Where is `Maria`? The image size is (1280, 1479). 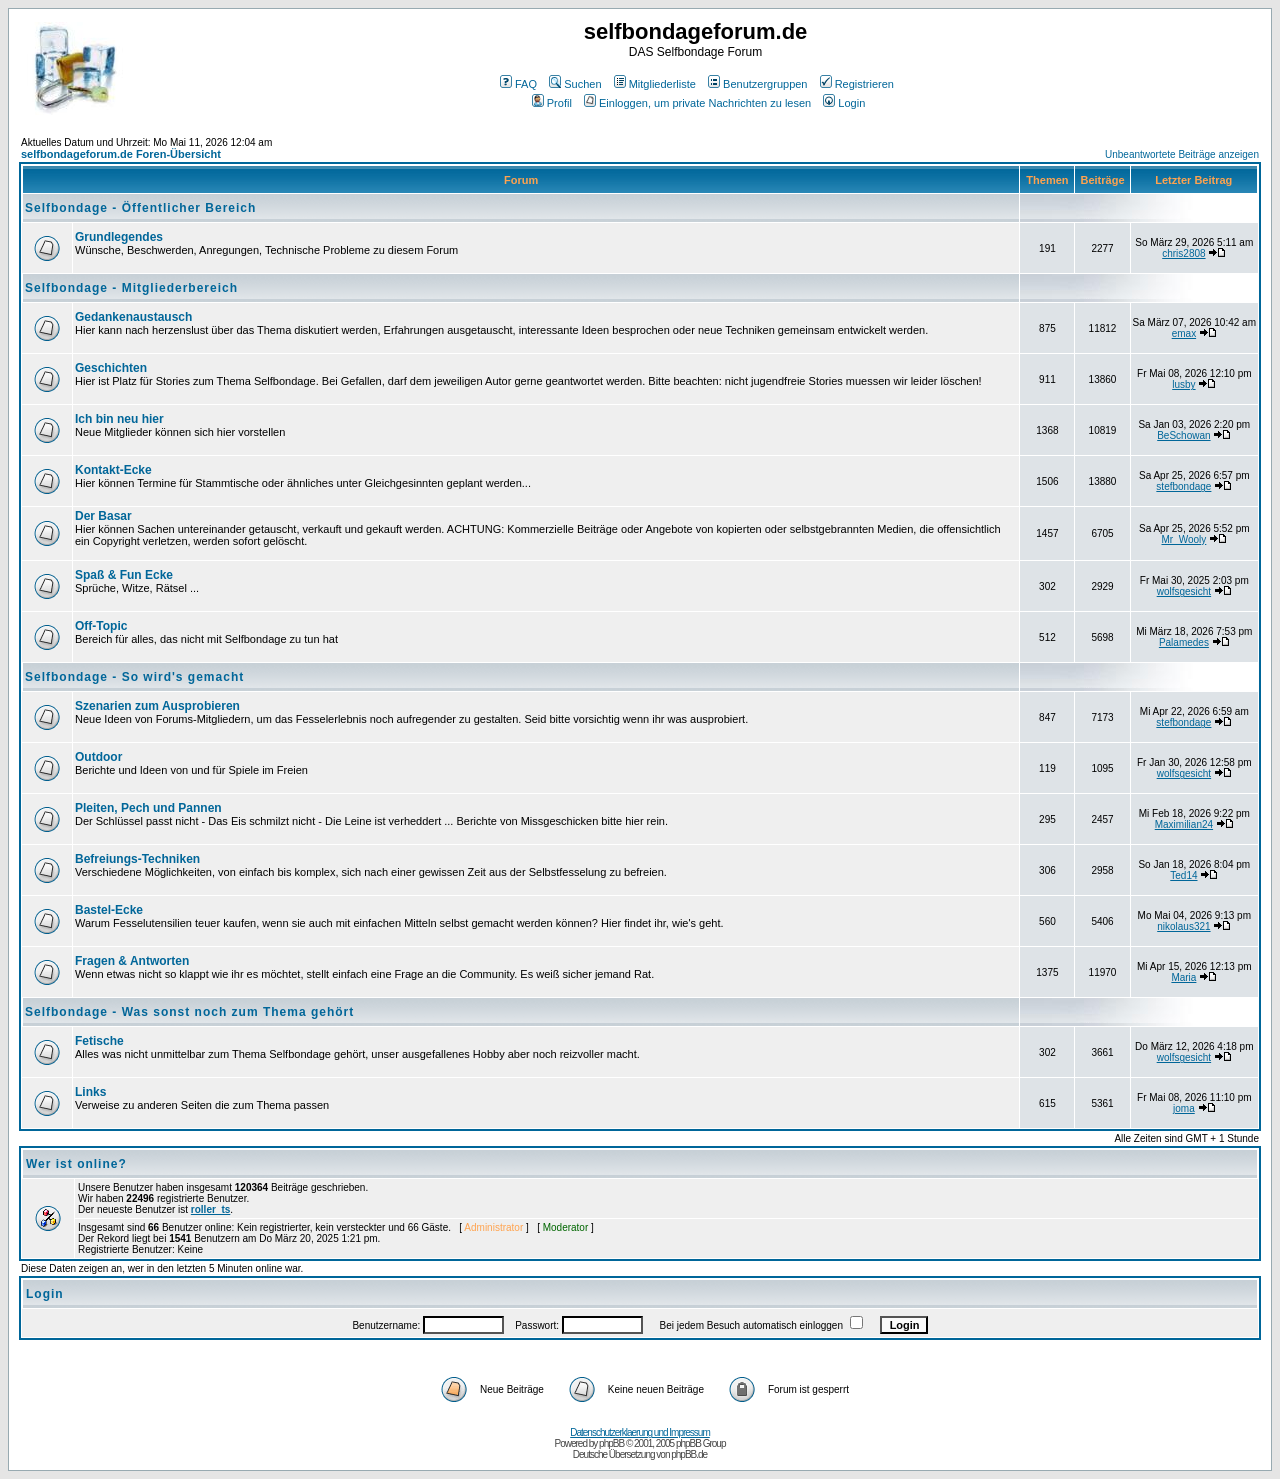 Maria is located at coordinates (1183, 977).